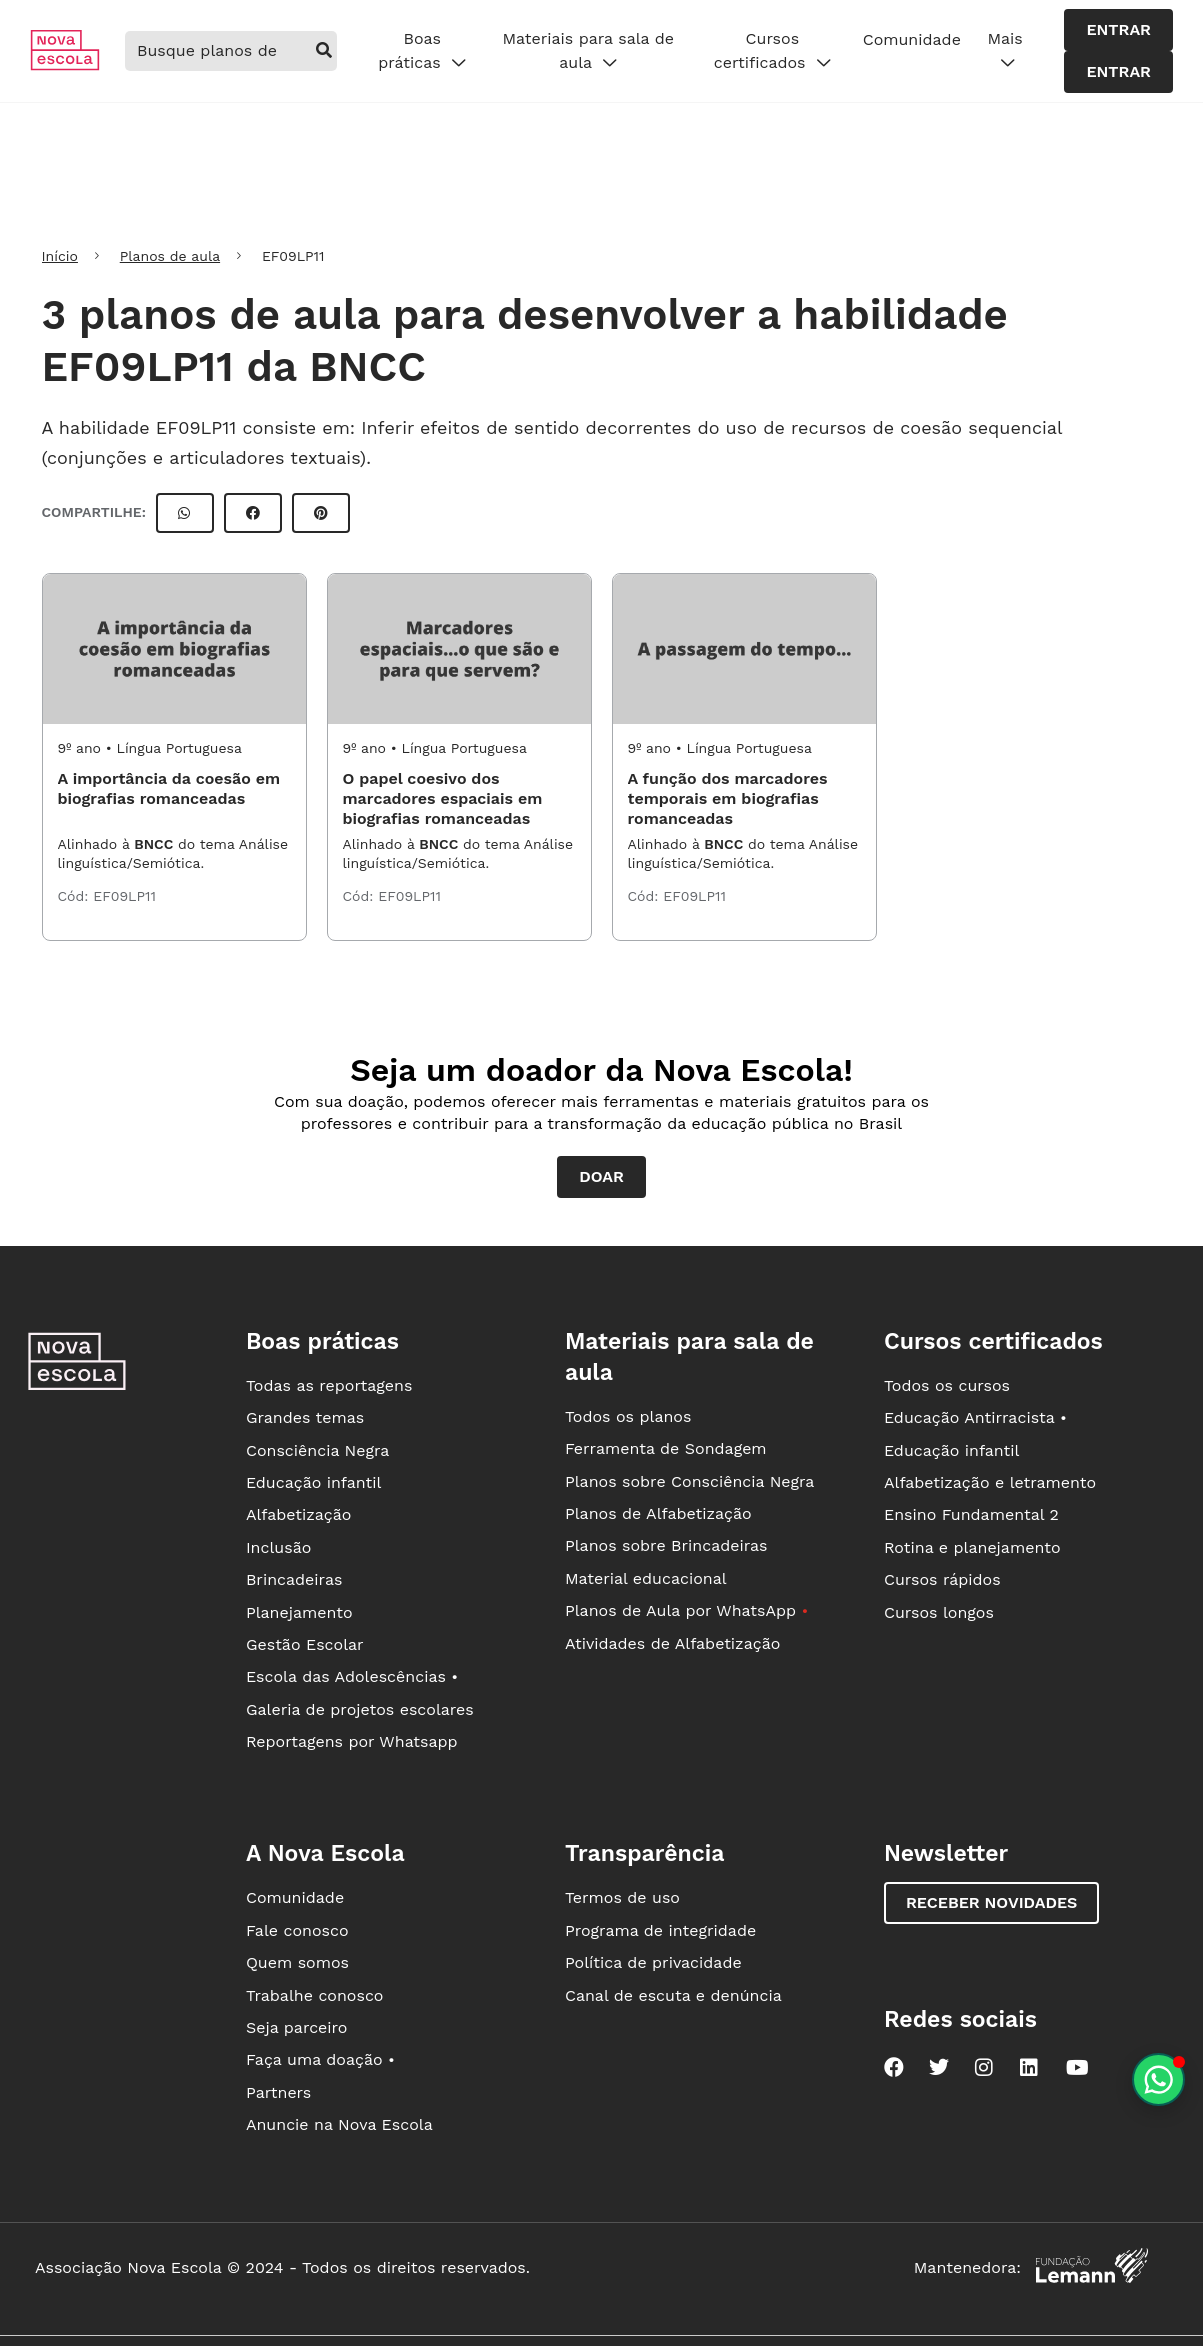  I want to click on Gestão Escolar, so click(305, 1644).